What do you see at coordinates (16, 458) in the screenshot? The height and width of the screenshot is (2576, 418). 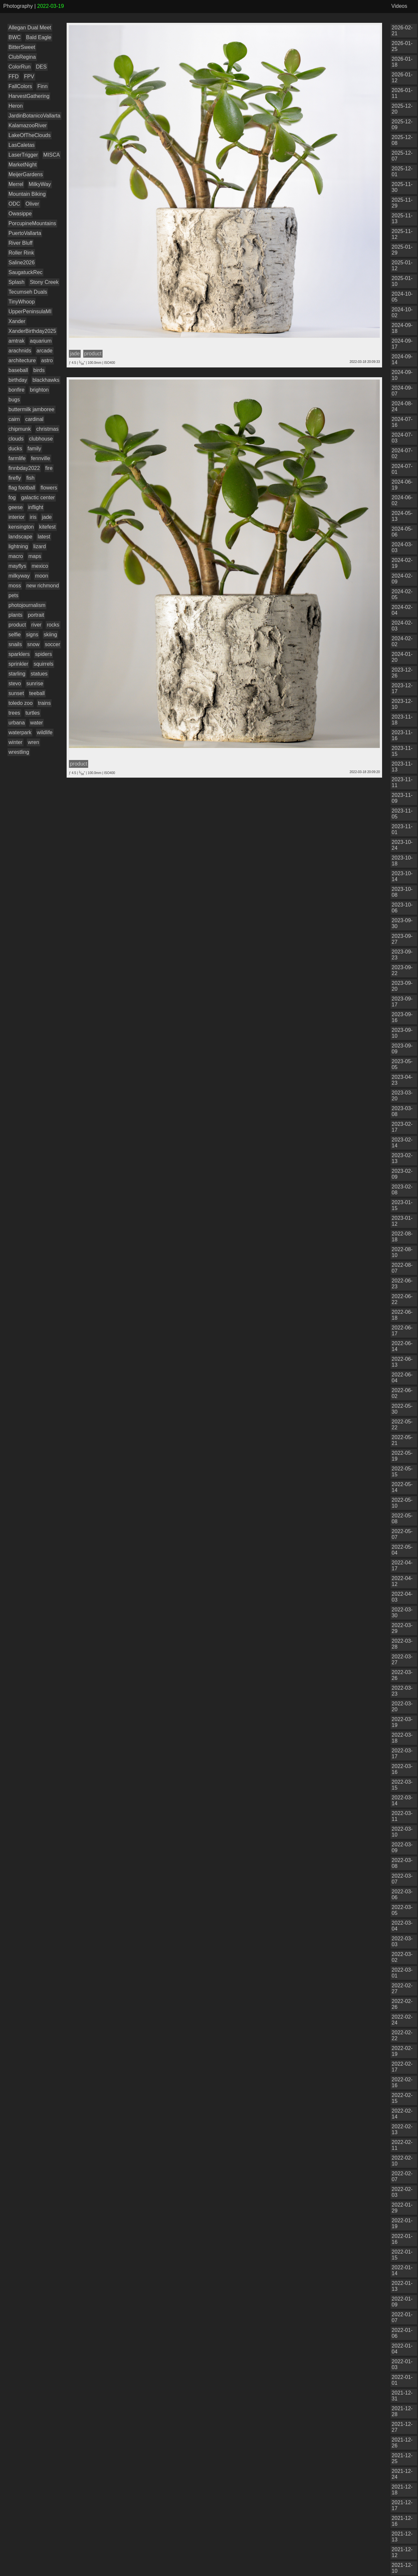 I see `farmlife` at bounding box center [16, 458].